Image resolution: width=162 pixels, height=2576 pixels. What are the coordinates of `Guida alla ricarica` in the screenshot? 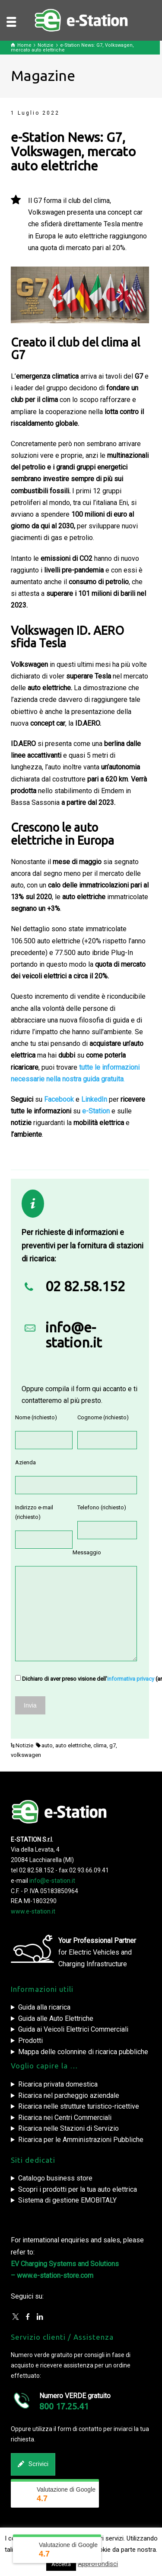 It's located at (44, 2007).